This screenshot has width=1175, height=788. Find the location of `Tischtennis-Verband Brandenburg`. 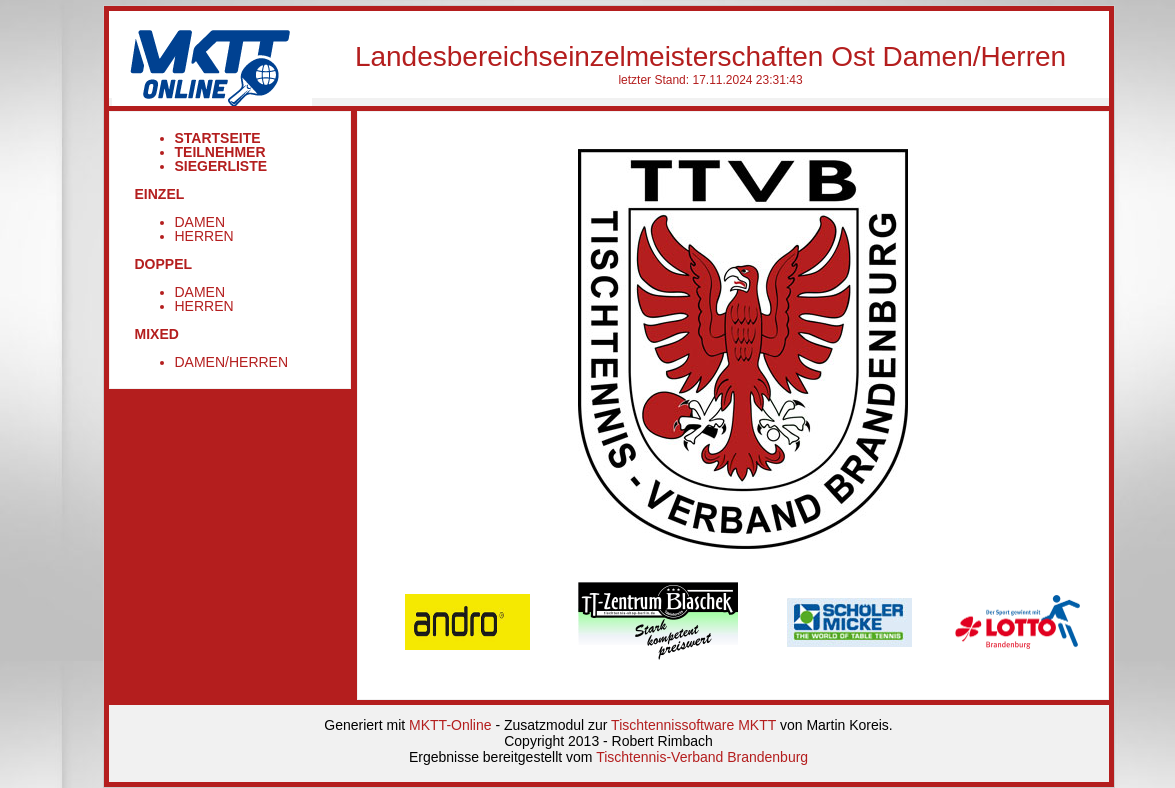

Tischtennis-Verband Brandenburg is located at coordinates (702, 757).